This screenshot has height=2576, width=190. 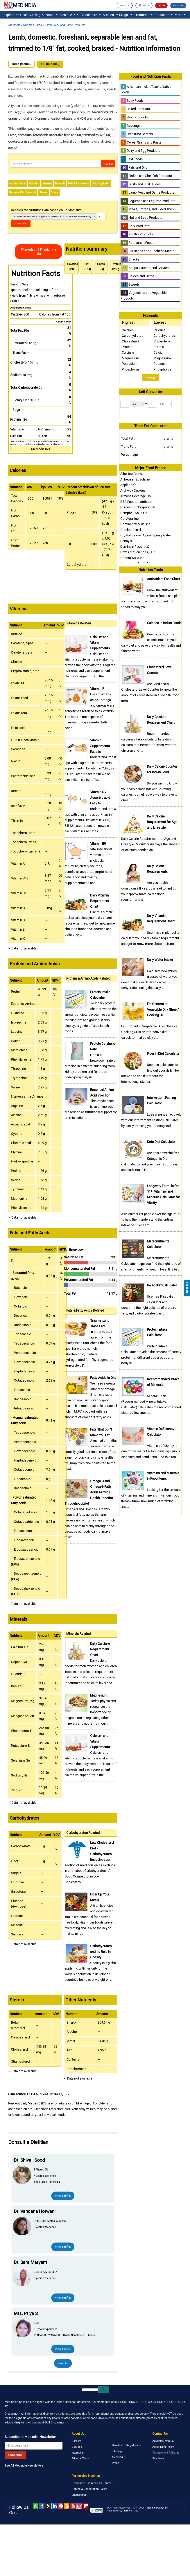 What do you see at coordinates (98, 896) in the screenshot?
I see `Vitamin B9` at bounding box center [98, 896].